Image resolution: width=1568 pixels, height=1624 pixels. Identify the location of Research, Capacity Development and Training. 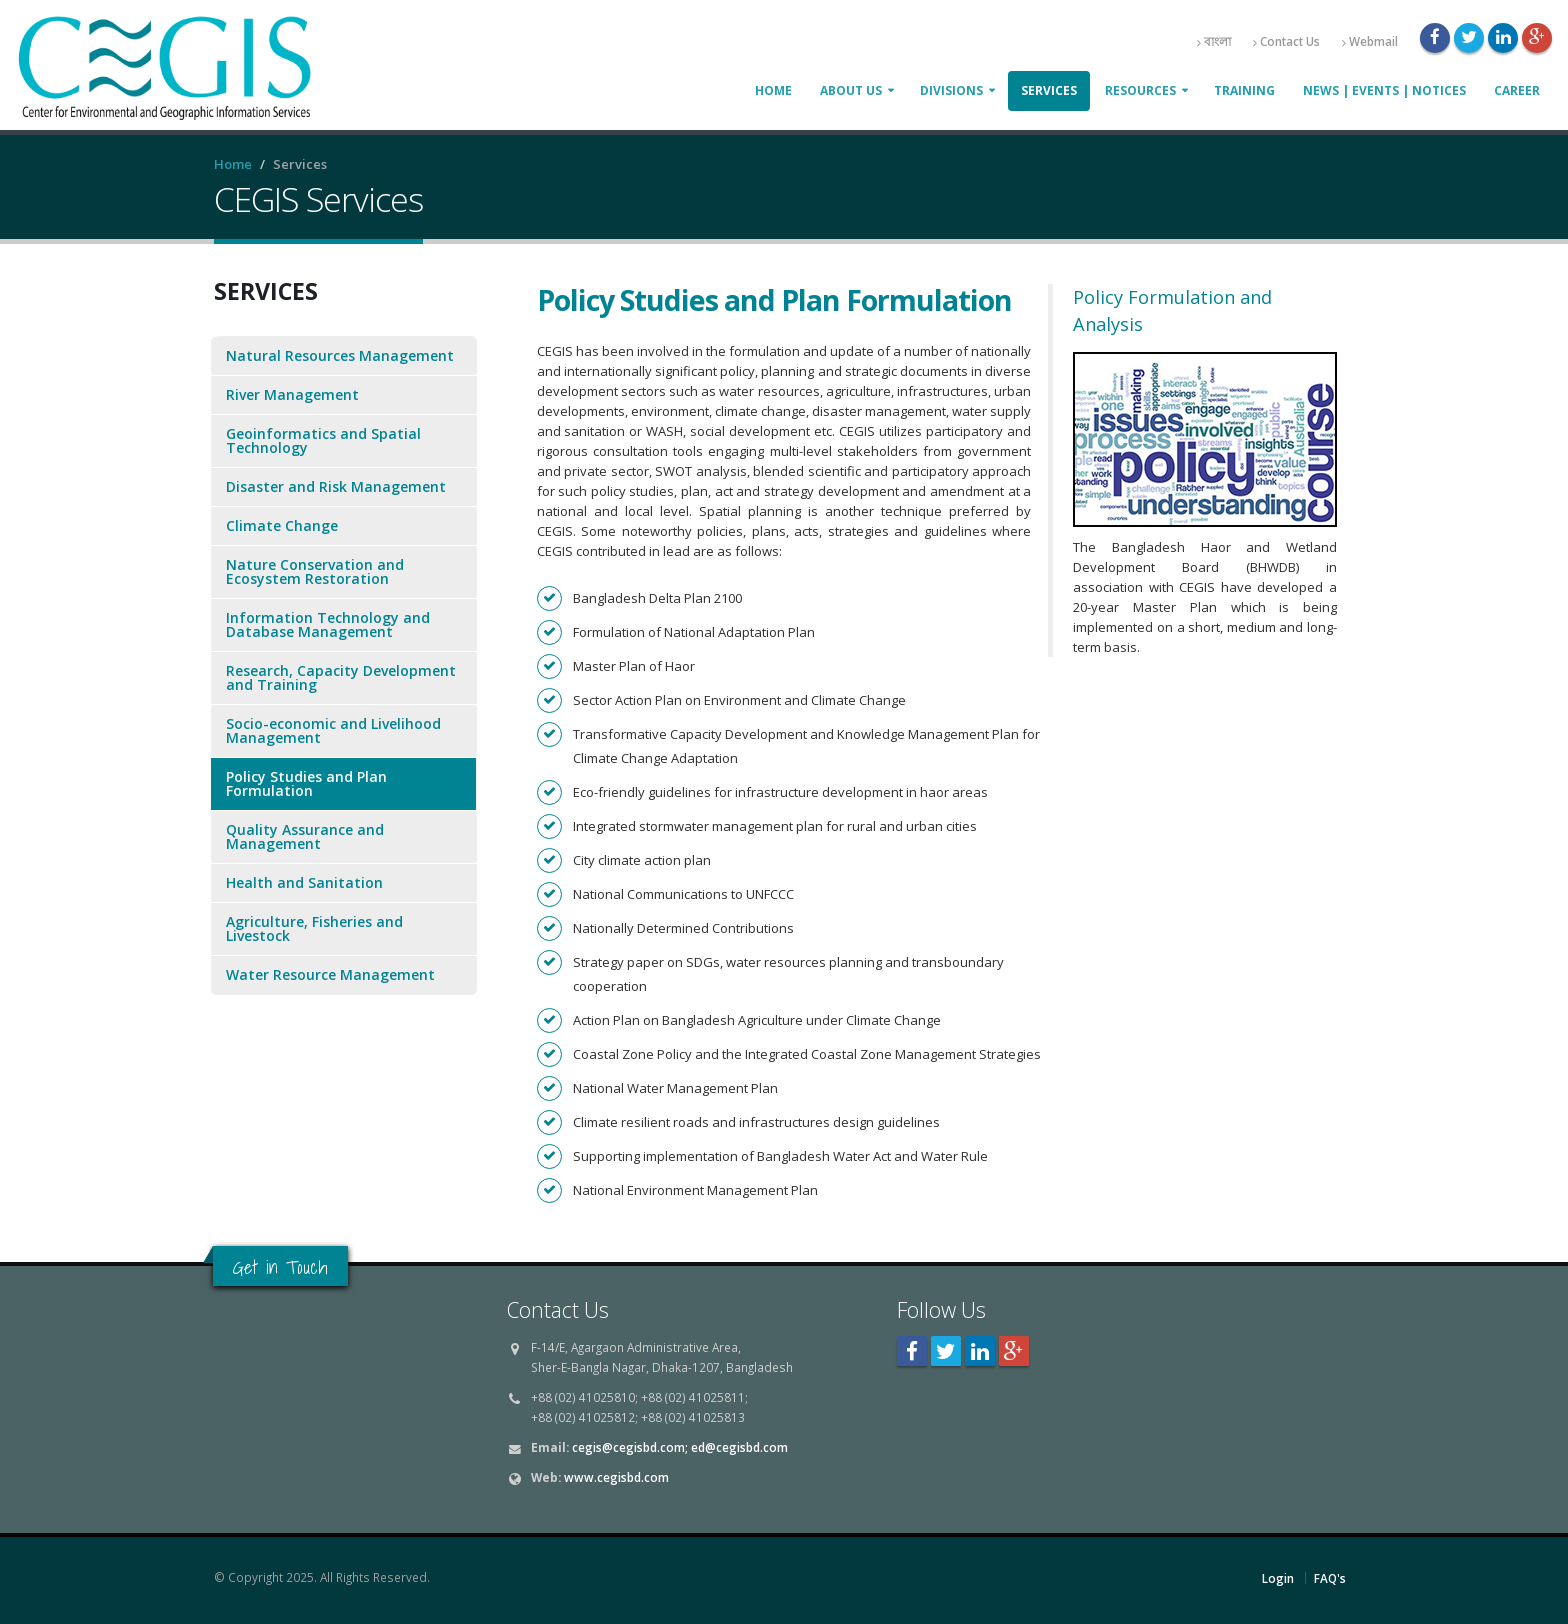
(341, 677).